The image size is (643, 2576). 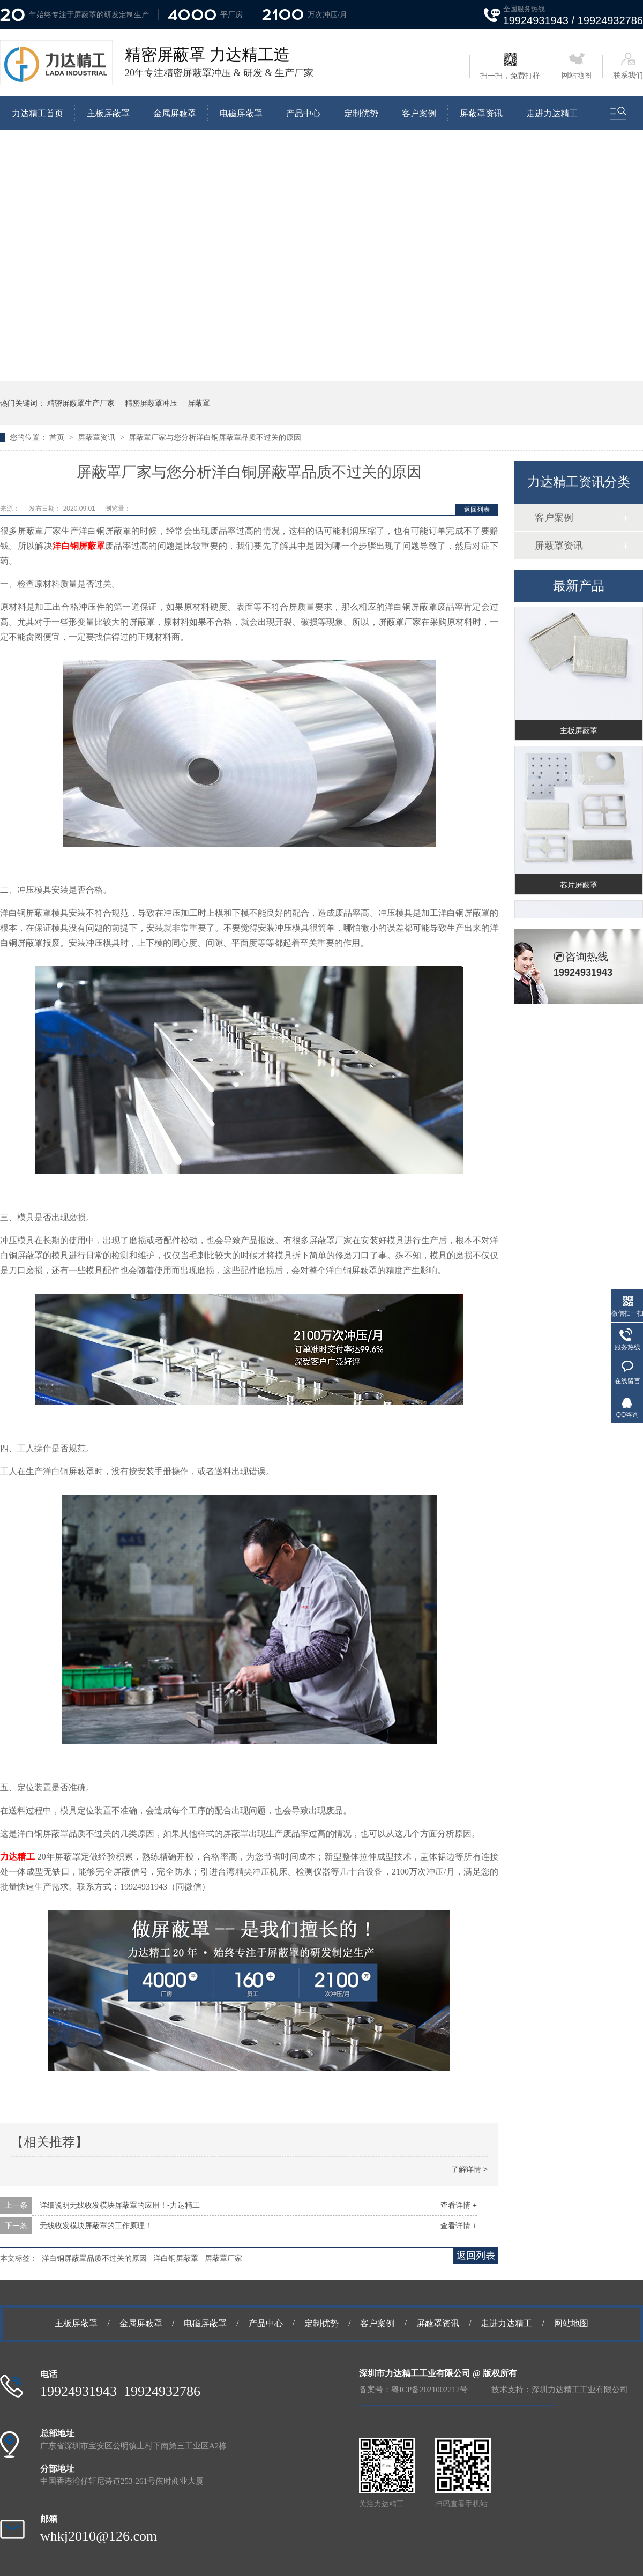 I want to click on 返回列表, so click(x=477, y=509).